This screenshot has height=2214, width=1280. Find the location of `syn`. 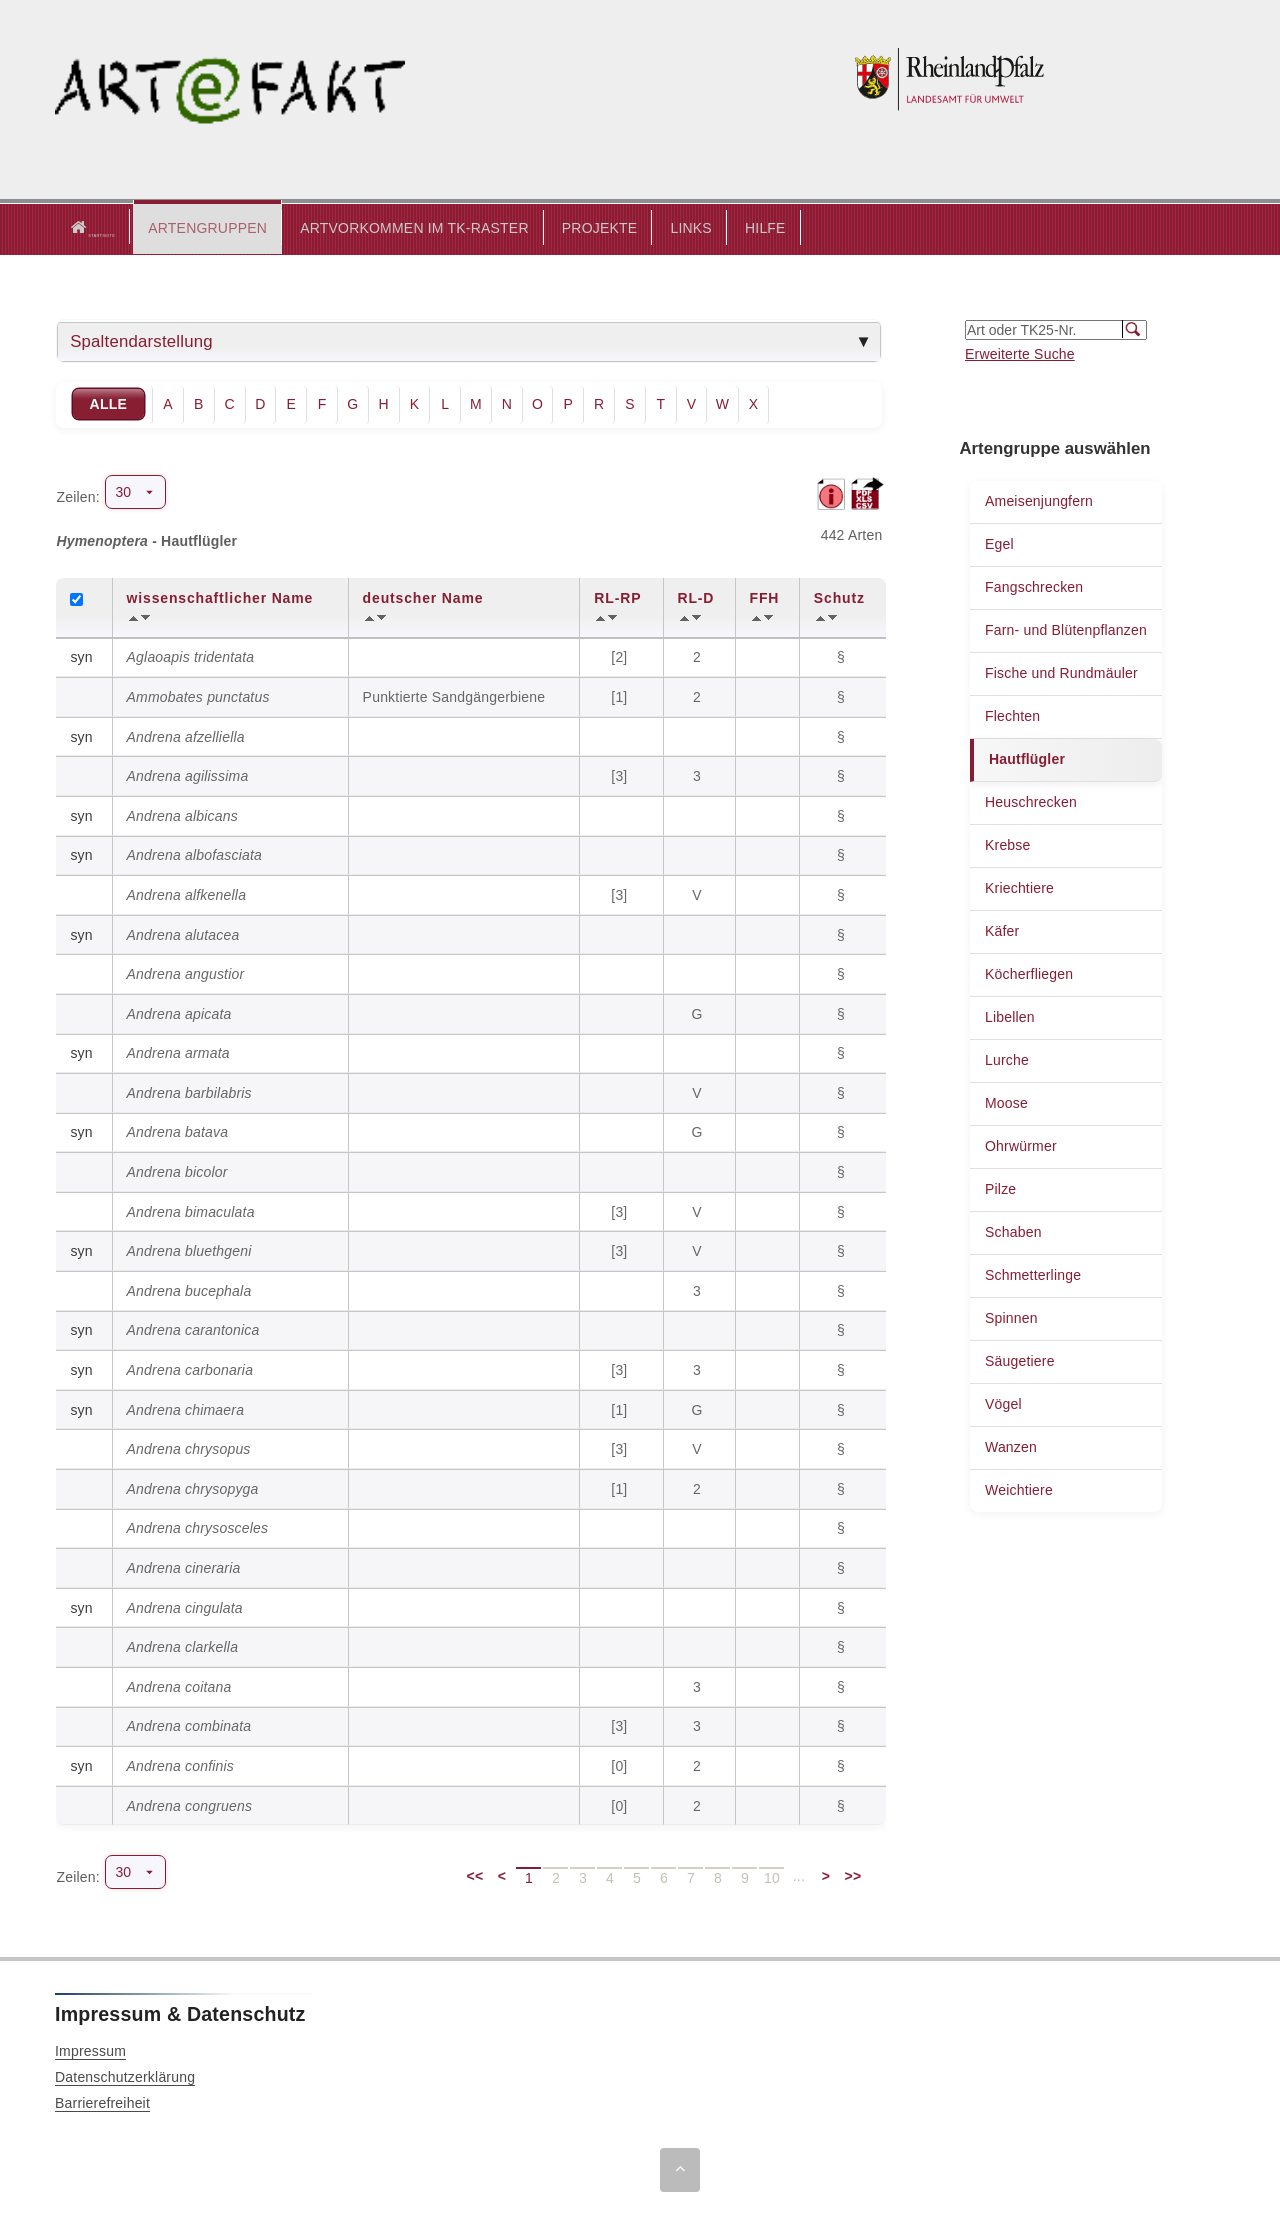

syn is located at coordinates (81, 656).